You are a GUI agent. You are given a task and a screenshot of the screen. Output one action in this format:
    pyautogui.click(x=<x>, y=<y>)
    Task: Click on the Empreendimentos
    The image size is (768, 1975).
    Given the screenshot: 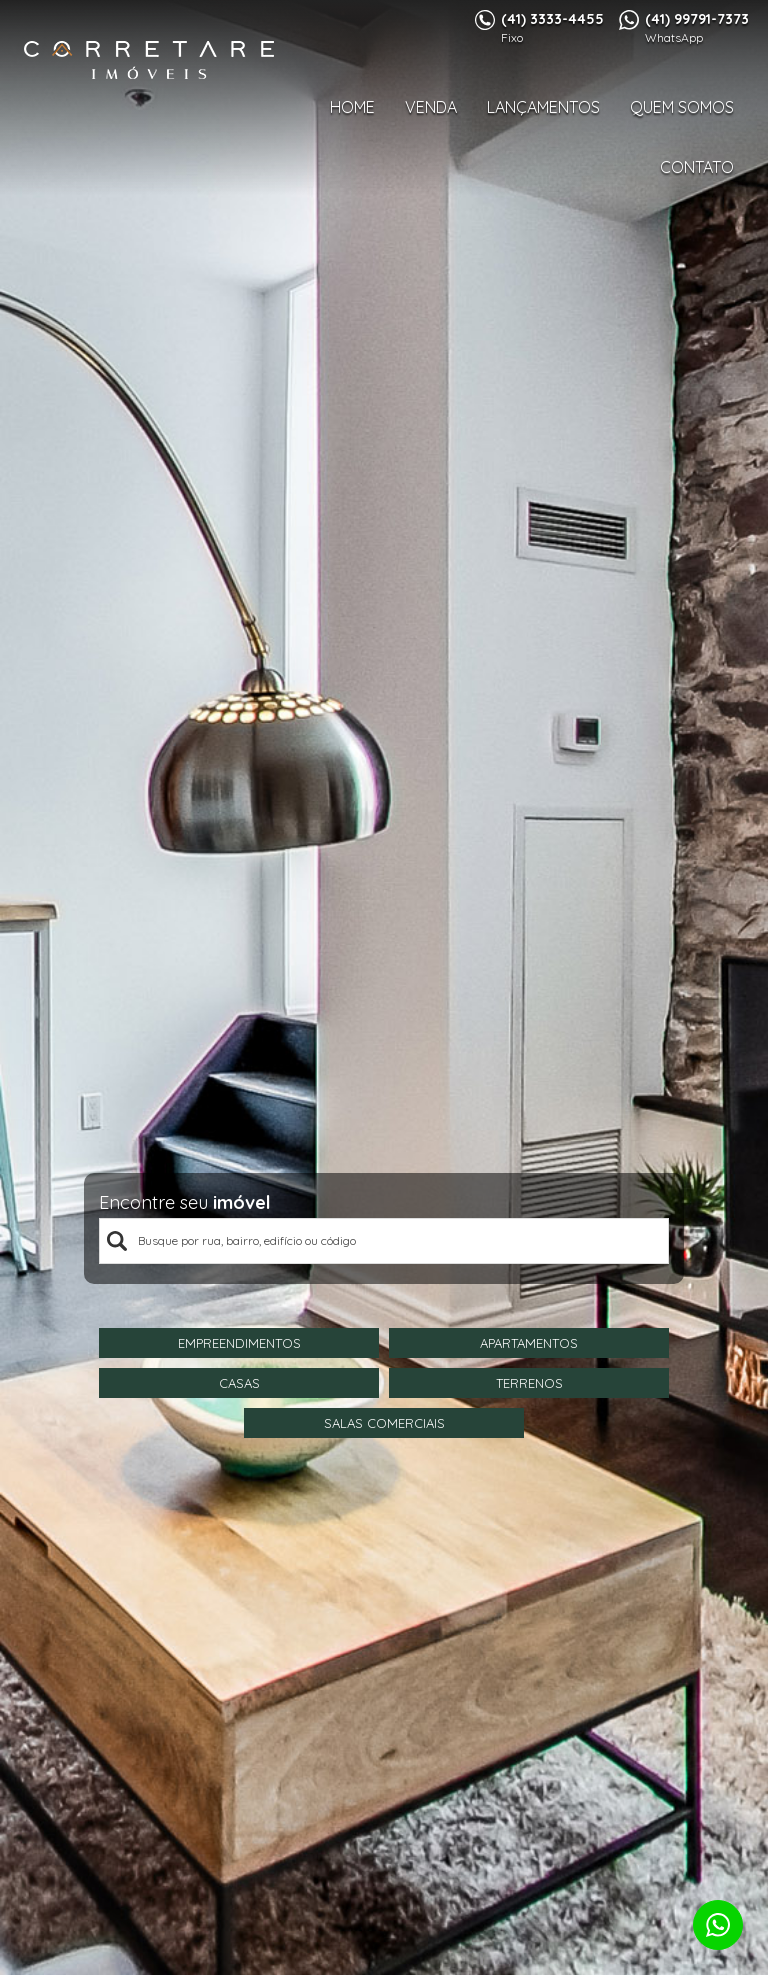 What is the action you would take?
    pyautogui.click(x=239, y=1343)
    